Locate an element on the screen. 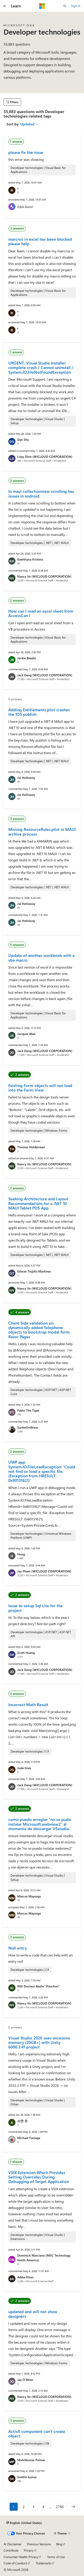  Jackie Beedie is located at coordinates (26, 658).